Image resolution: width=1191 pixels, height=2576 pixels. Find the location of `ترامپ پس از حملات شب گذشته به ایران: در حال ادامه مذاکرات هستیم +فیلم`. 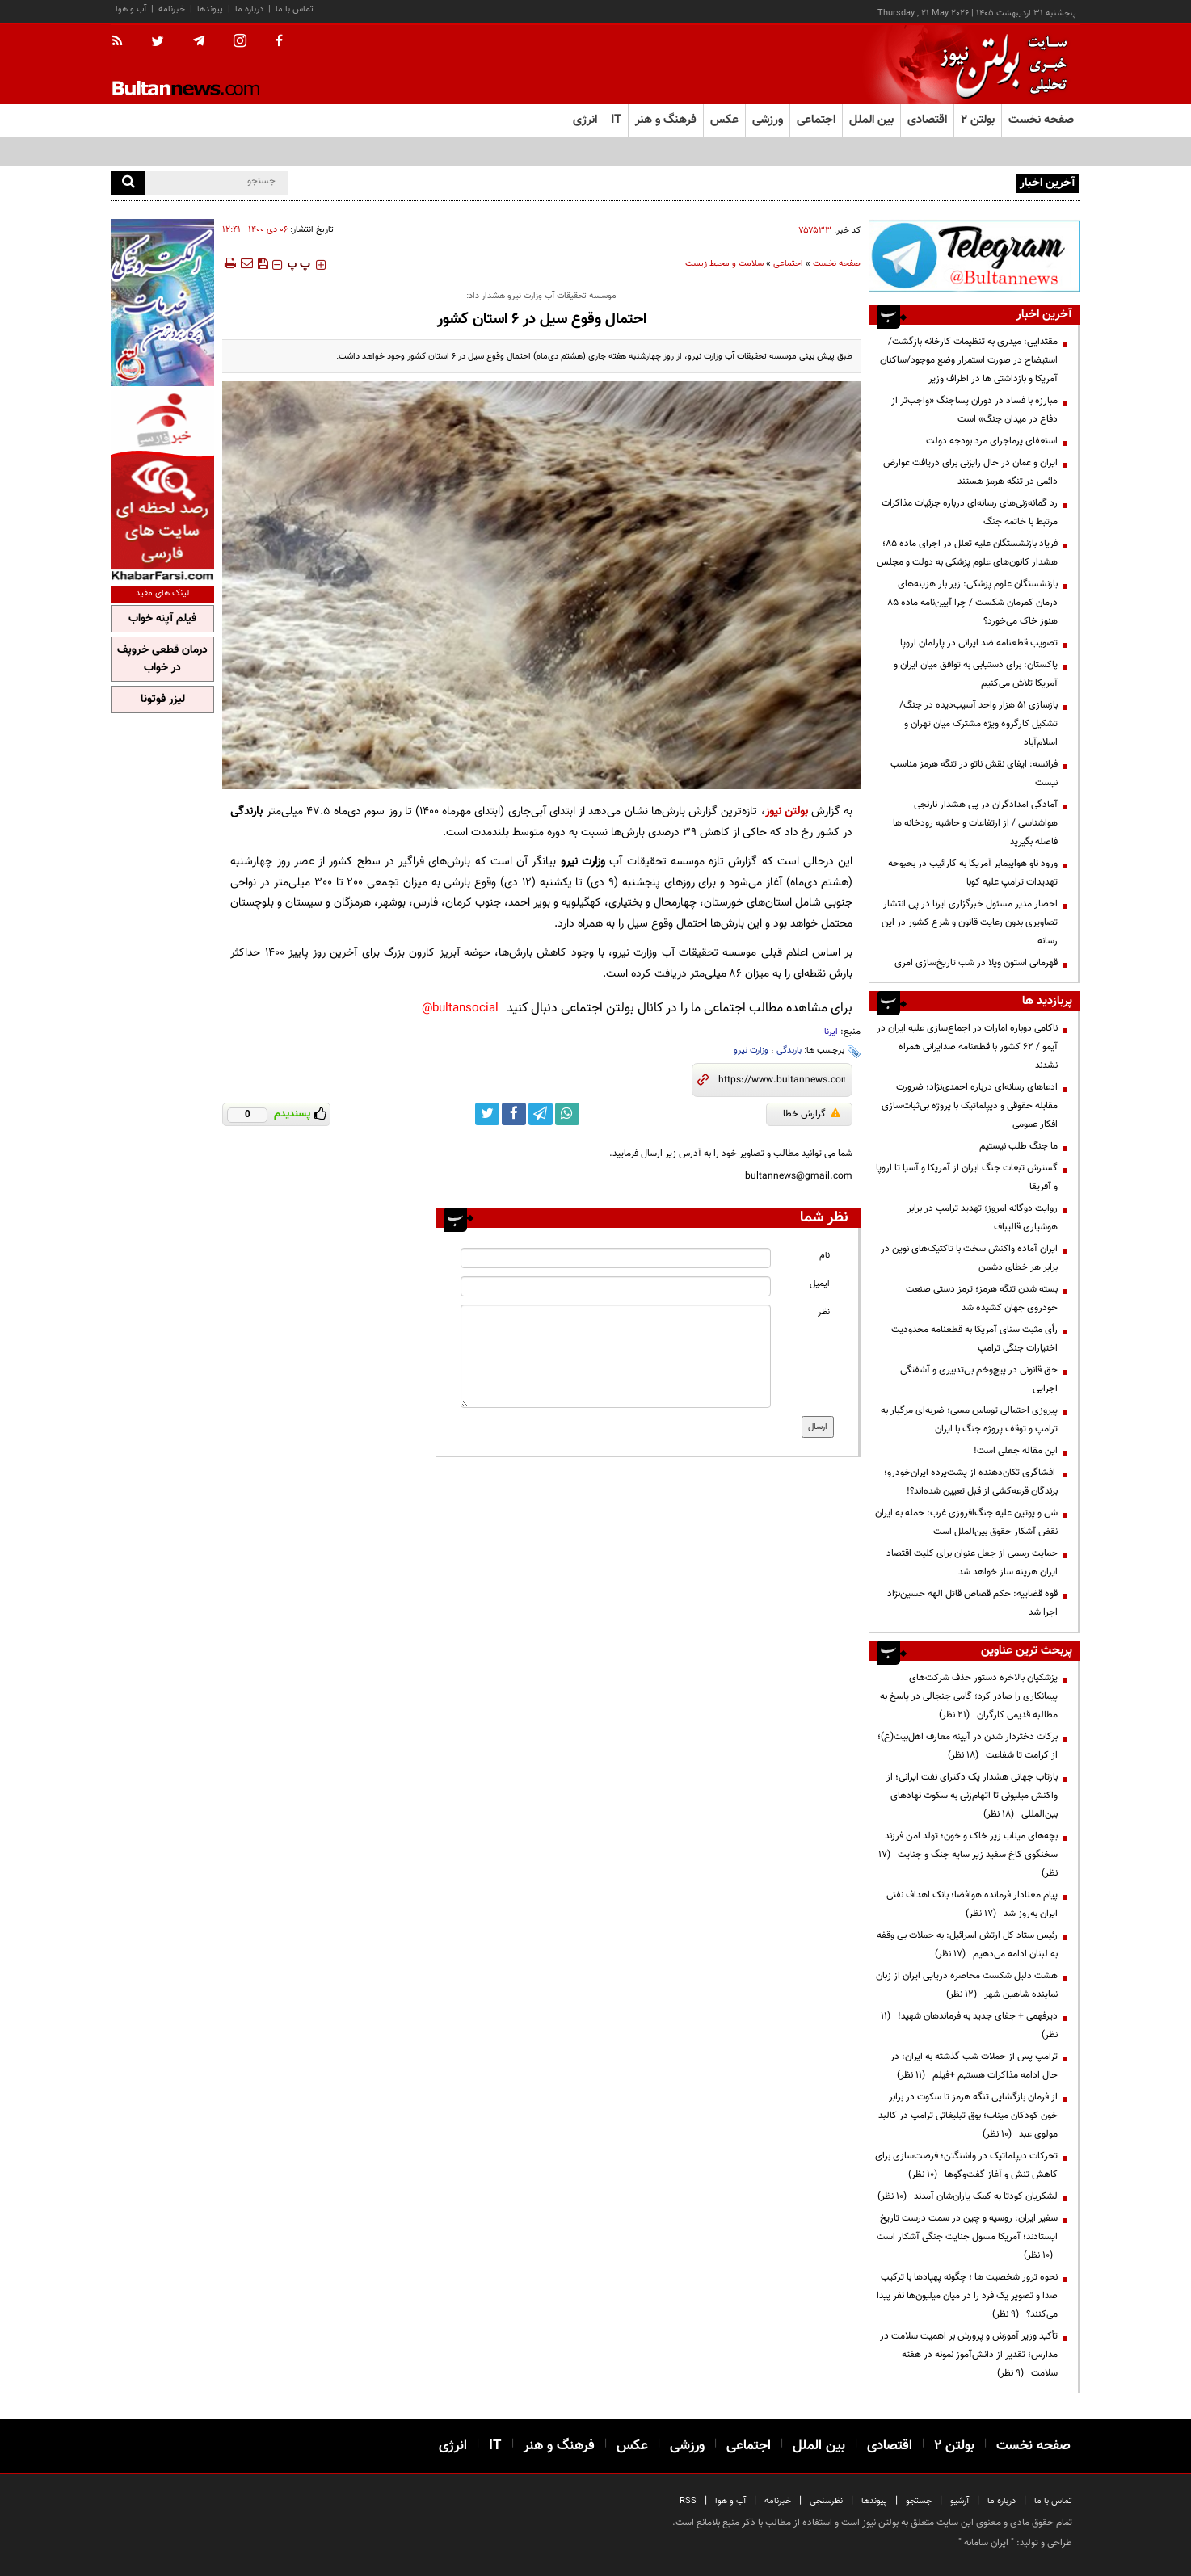

ترامپ پس از حملات شب گذشته به ایران: در حال ادامه مذاکرات هستیم +فیلم is located at coordinates (974, 2065).